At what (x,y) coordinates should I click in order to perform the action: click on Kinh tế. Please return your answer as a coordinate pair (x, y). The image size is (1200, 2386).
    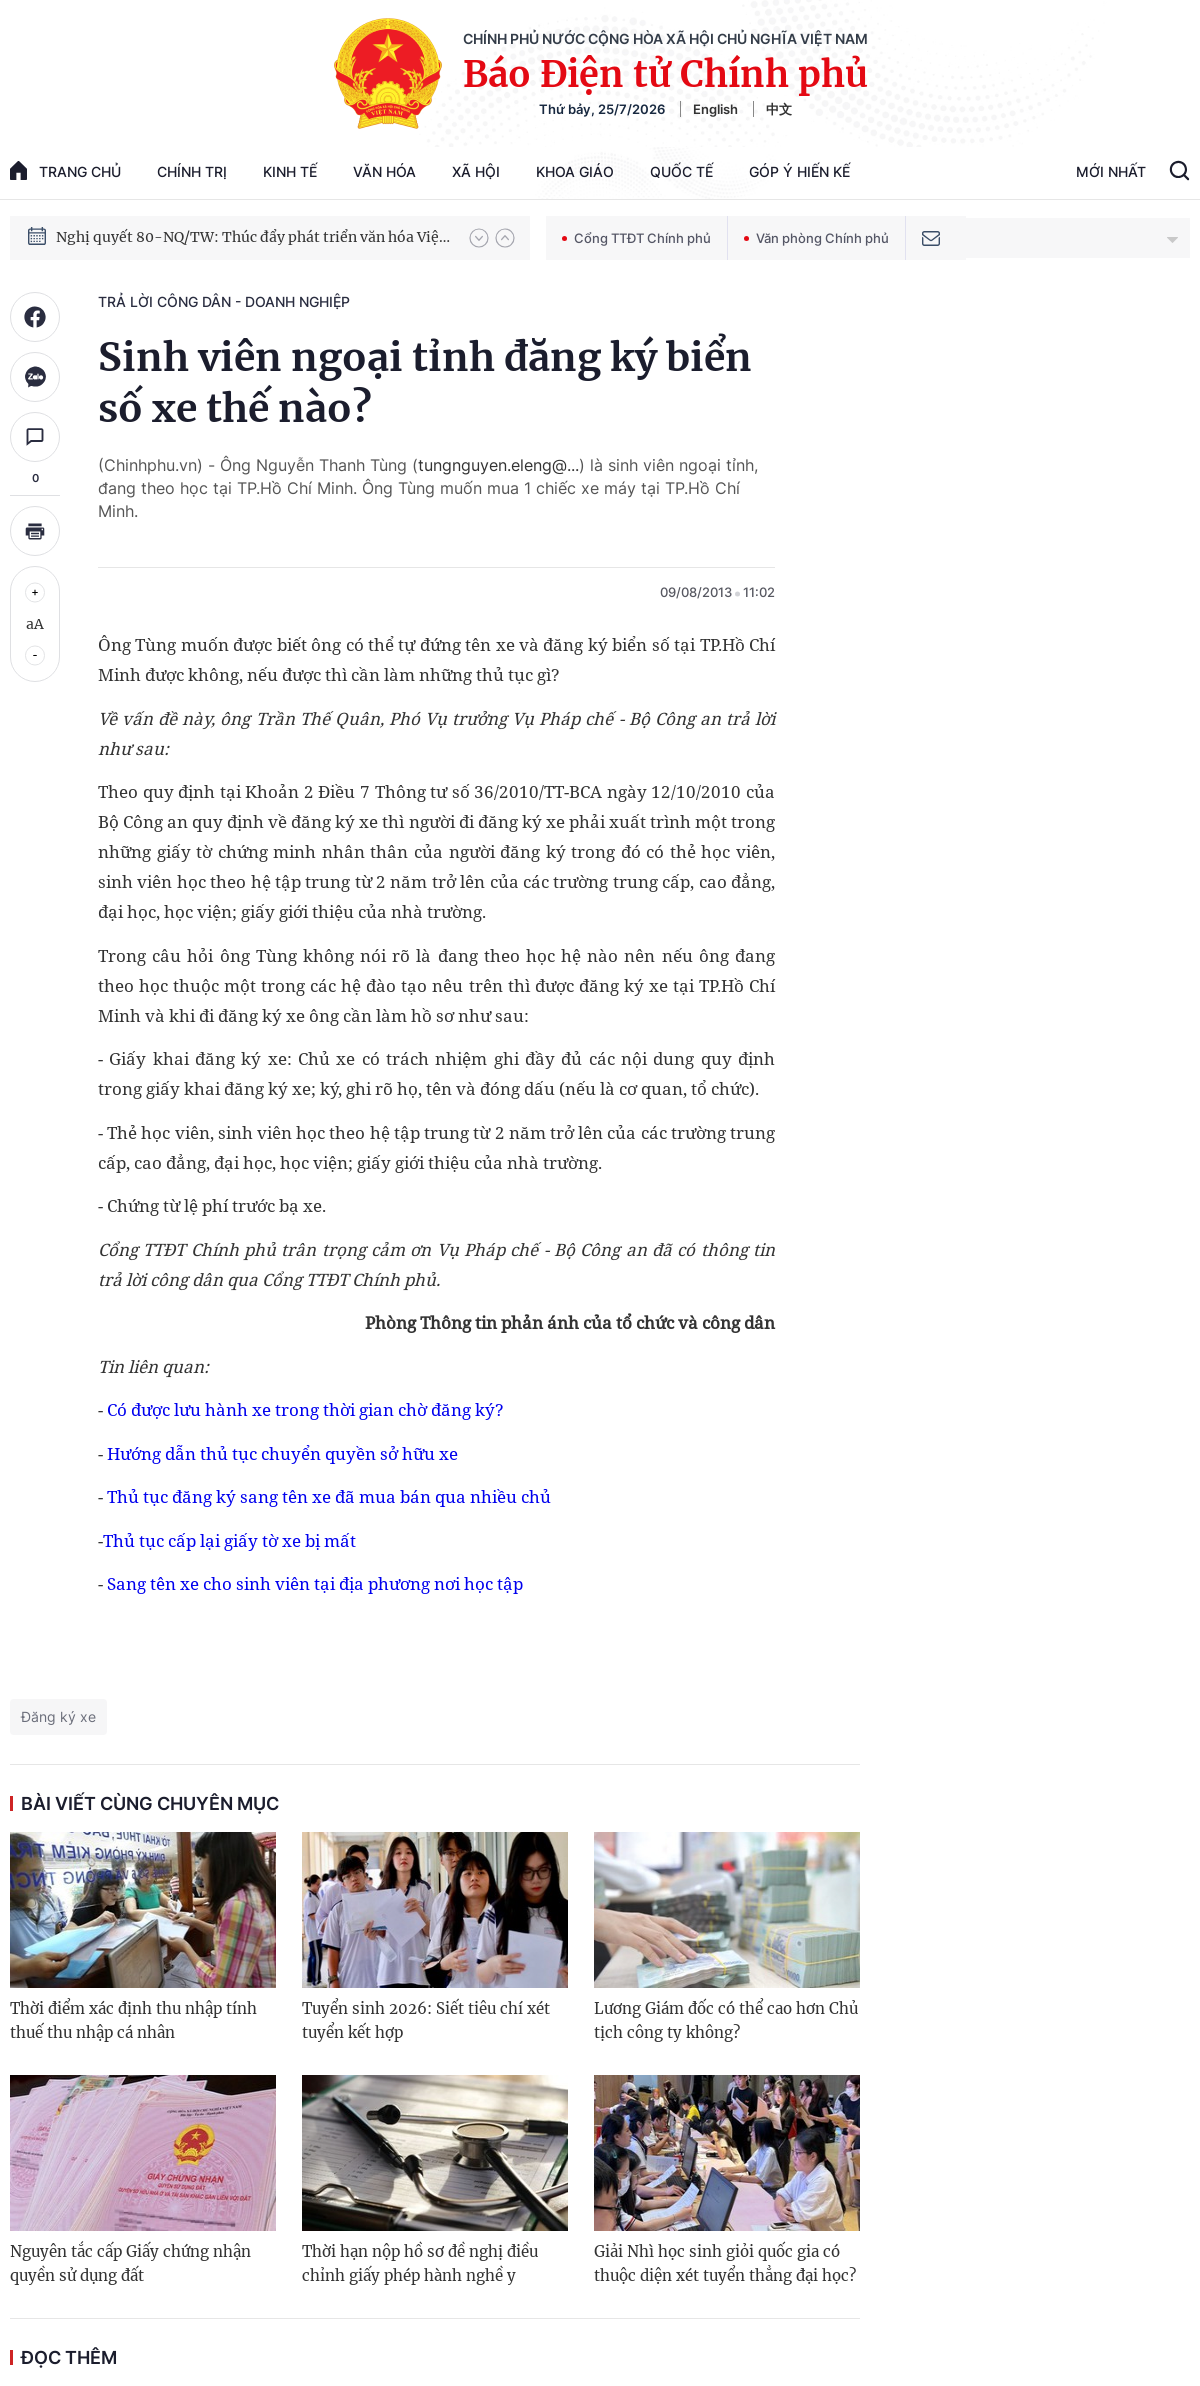
    Looking at the image, I should click on (290, 171).